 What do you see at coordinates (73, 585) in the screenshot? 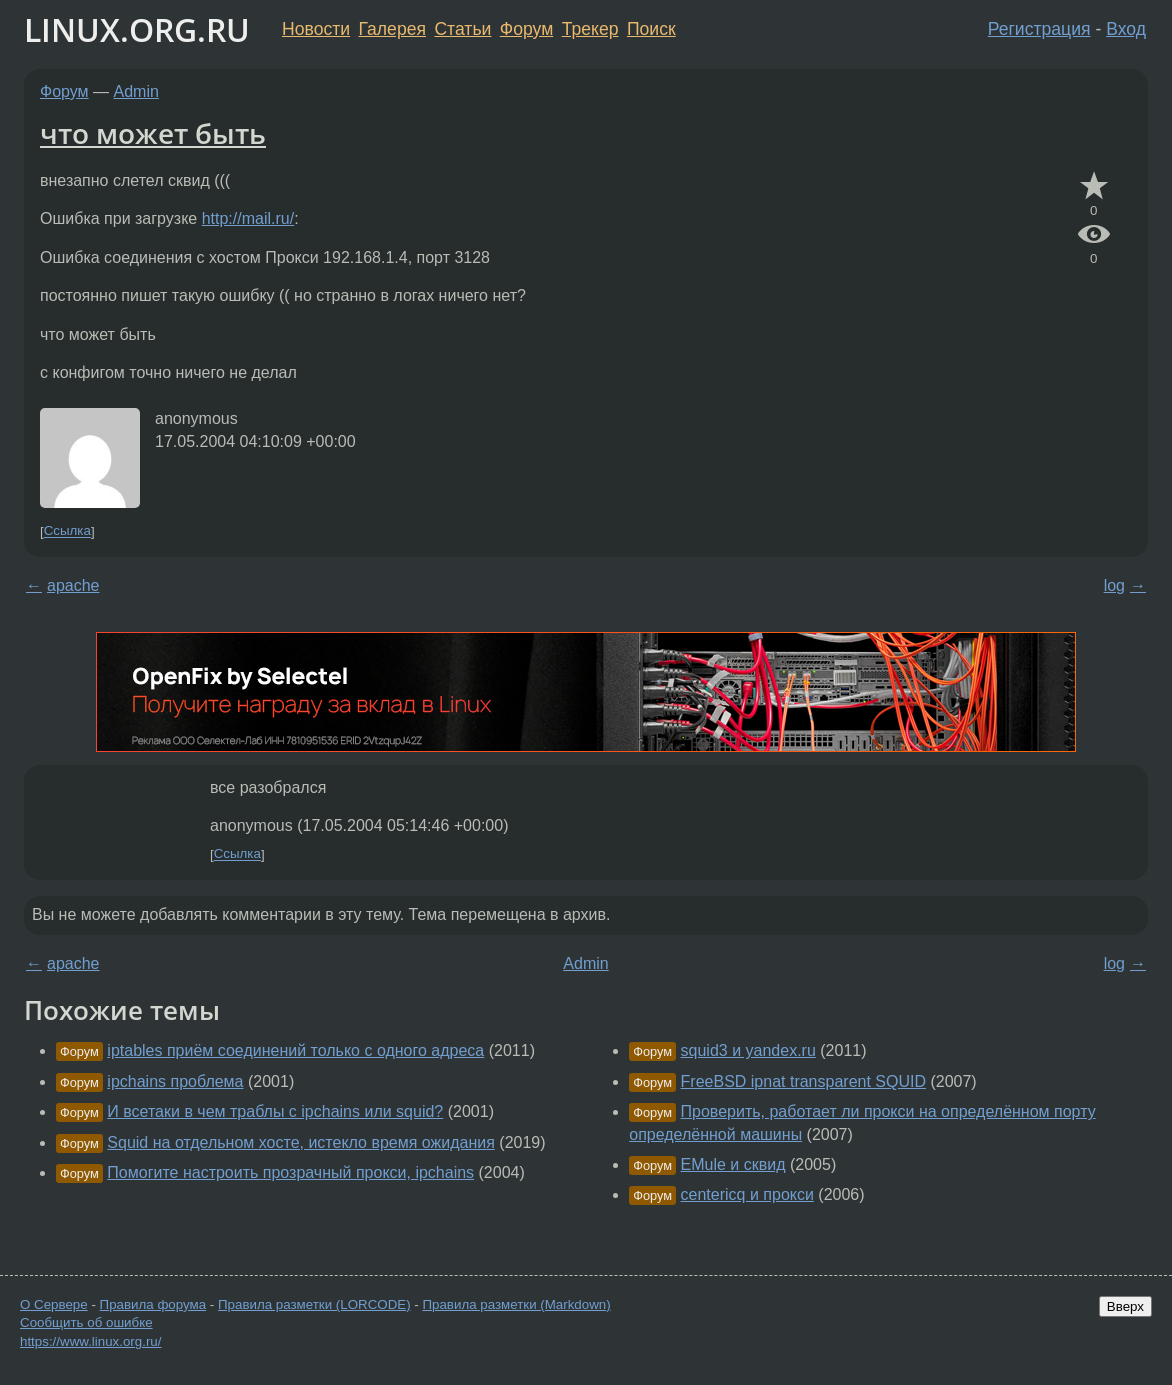
I see `apache` at bounding box center [73, 585].